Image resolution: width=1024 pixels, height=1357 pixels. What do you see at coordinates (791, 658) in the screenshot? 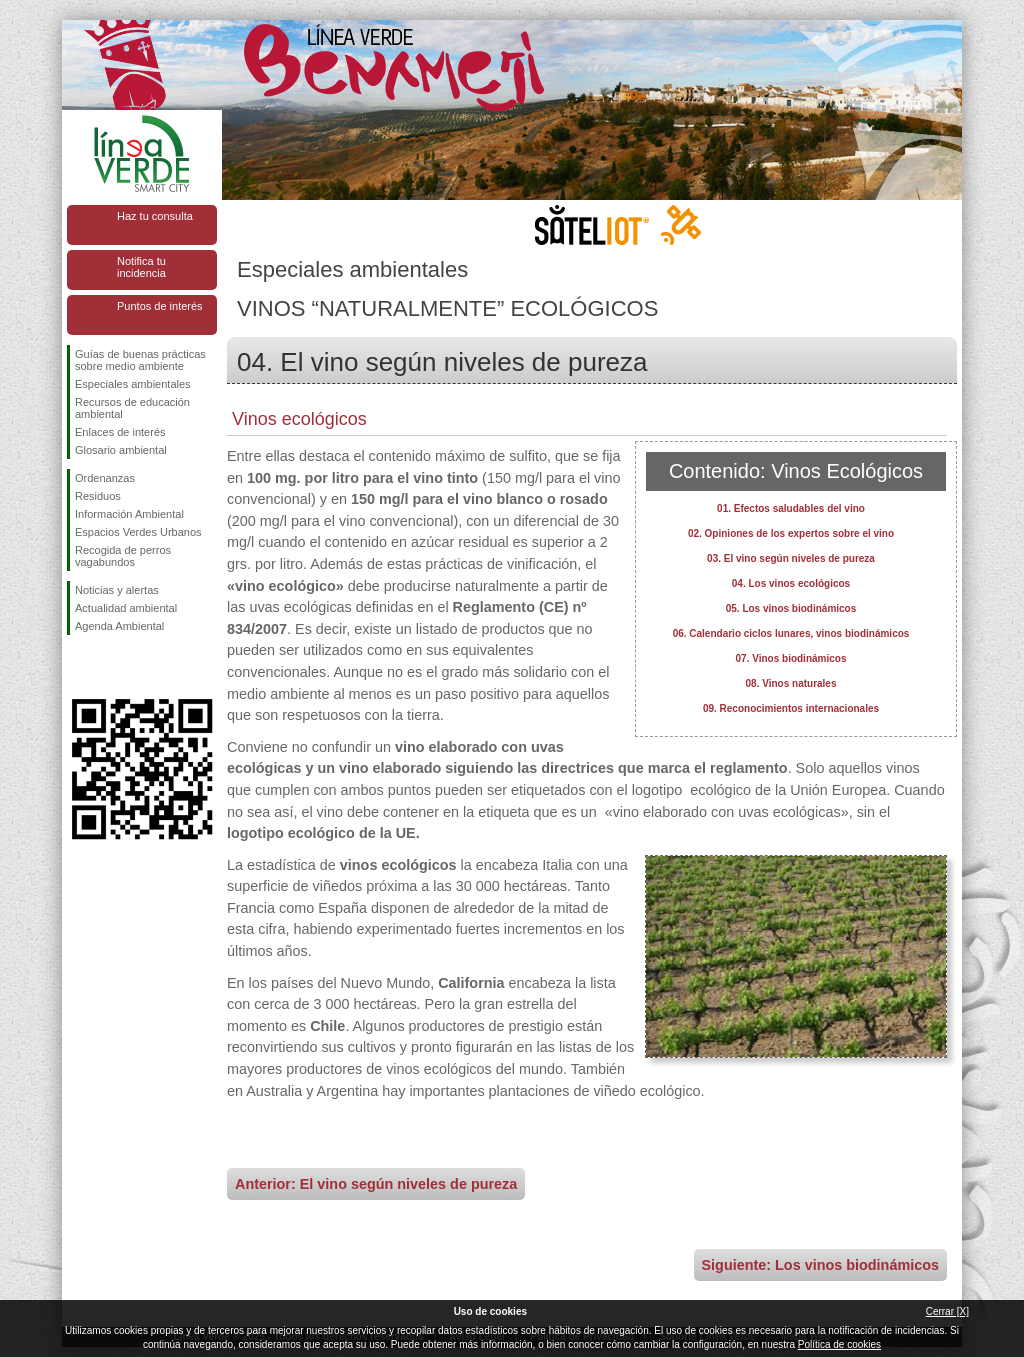
I see `07. Vinos biodinámicos` at bounding box center [791, 658].